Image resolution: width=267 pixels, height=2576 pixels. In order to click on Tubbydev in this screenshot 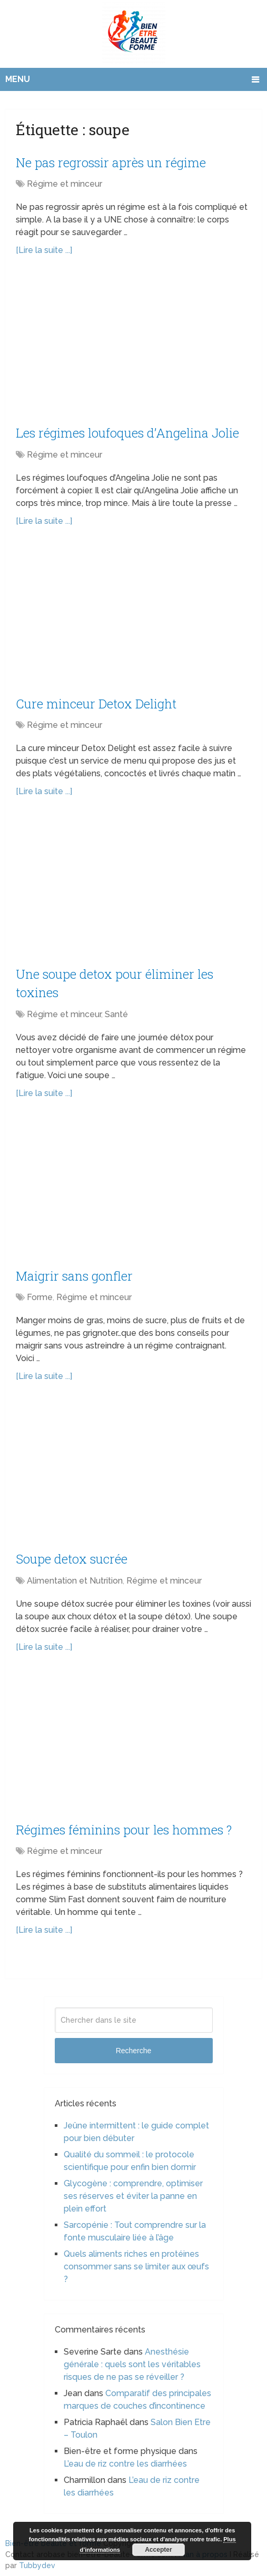, I will do `click(37, 2561)`.